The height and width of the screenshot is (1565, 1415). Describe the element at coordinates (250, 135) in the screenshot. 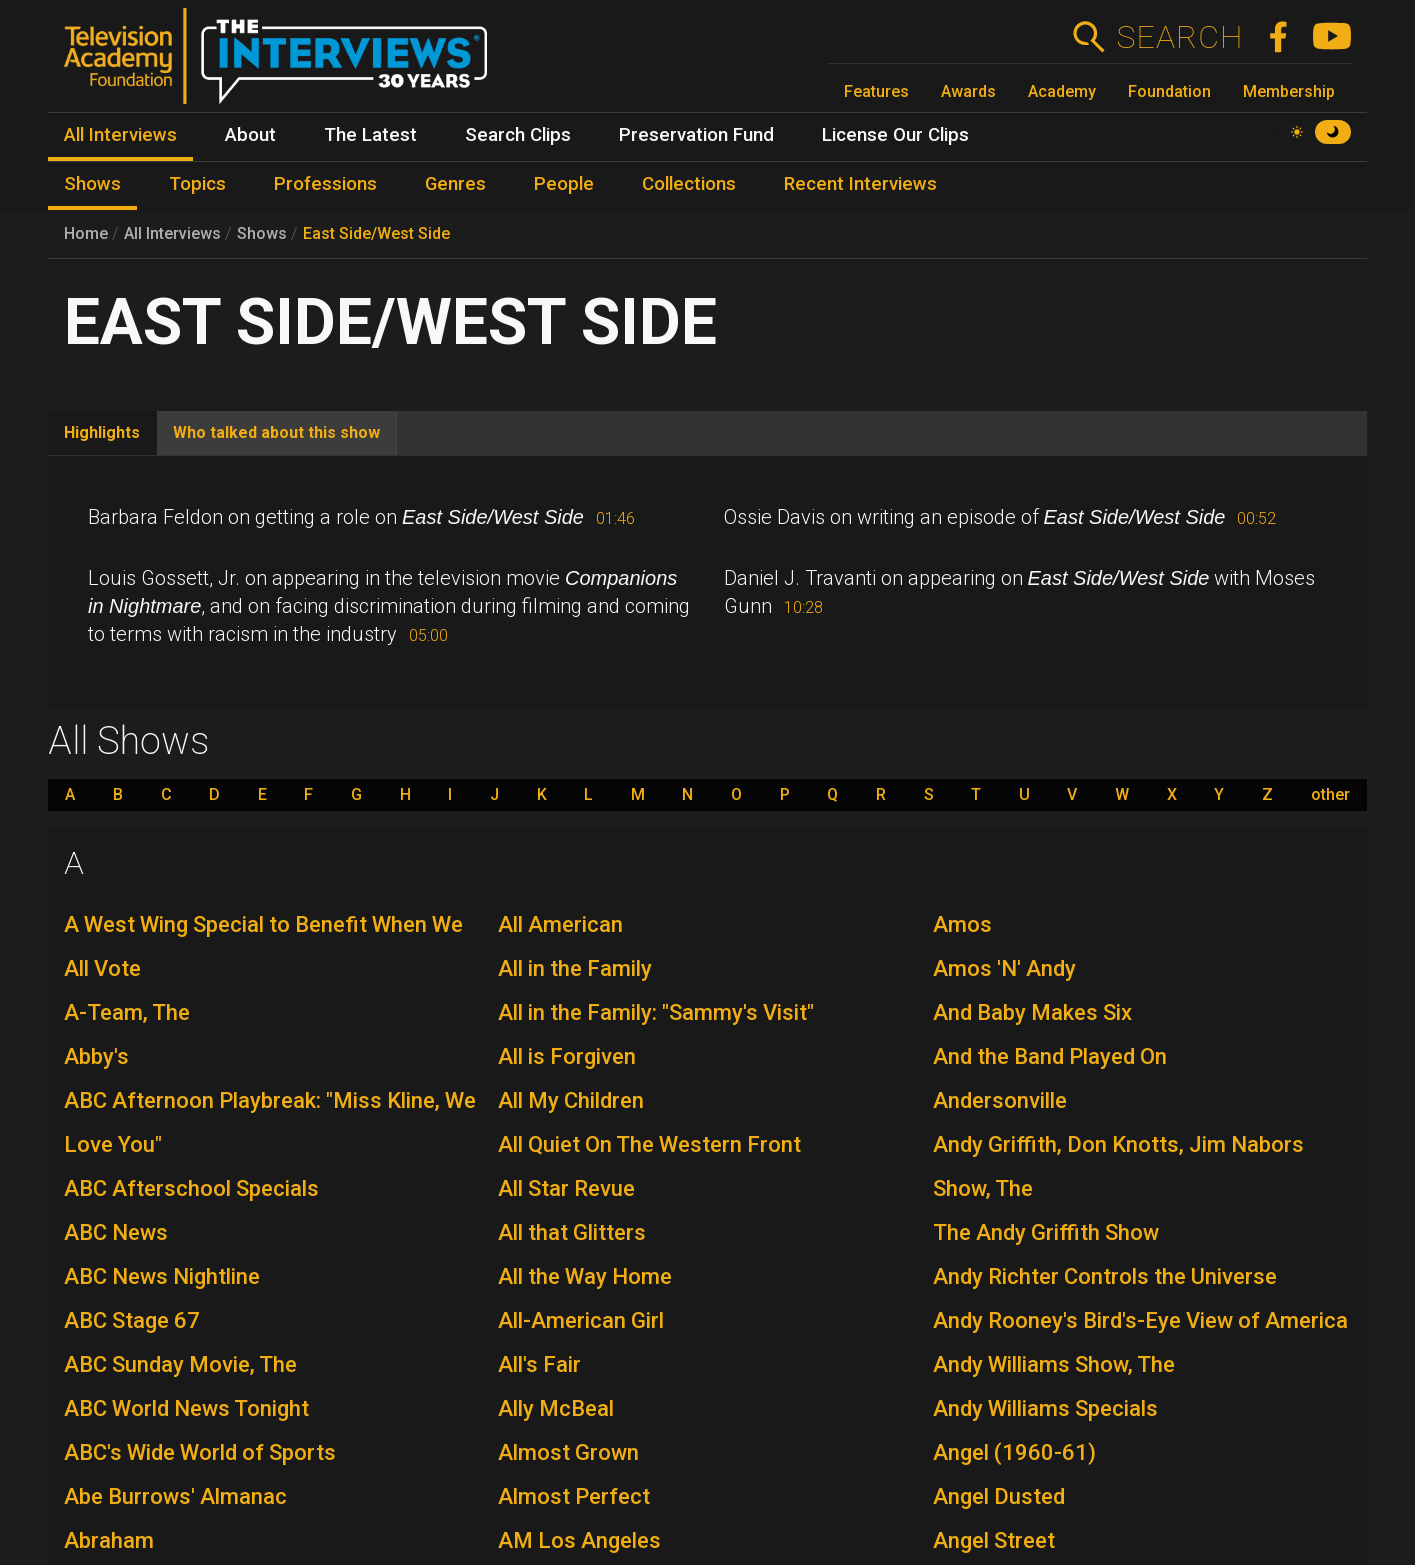

I see `About [menuitem]` at that location.